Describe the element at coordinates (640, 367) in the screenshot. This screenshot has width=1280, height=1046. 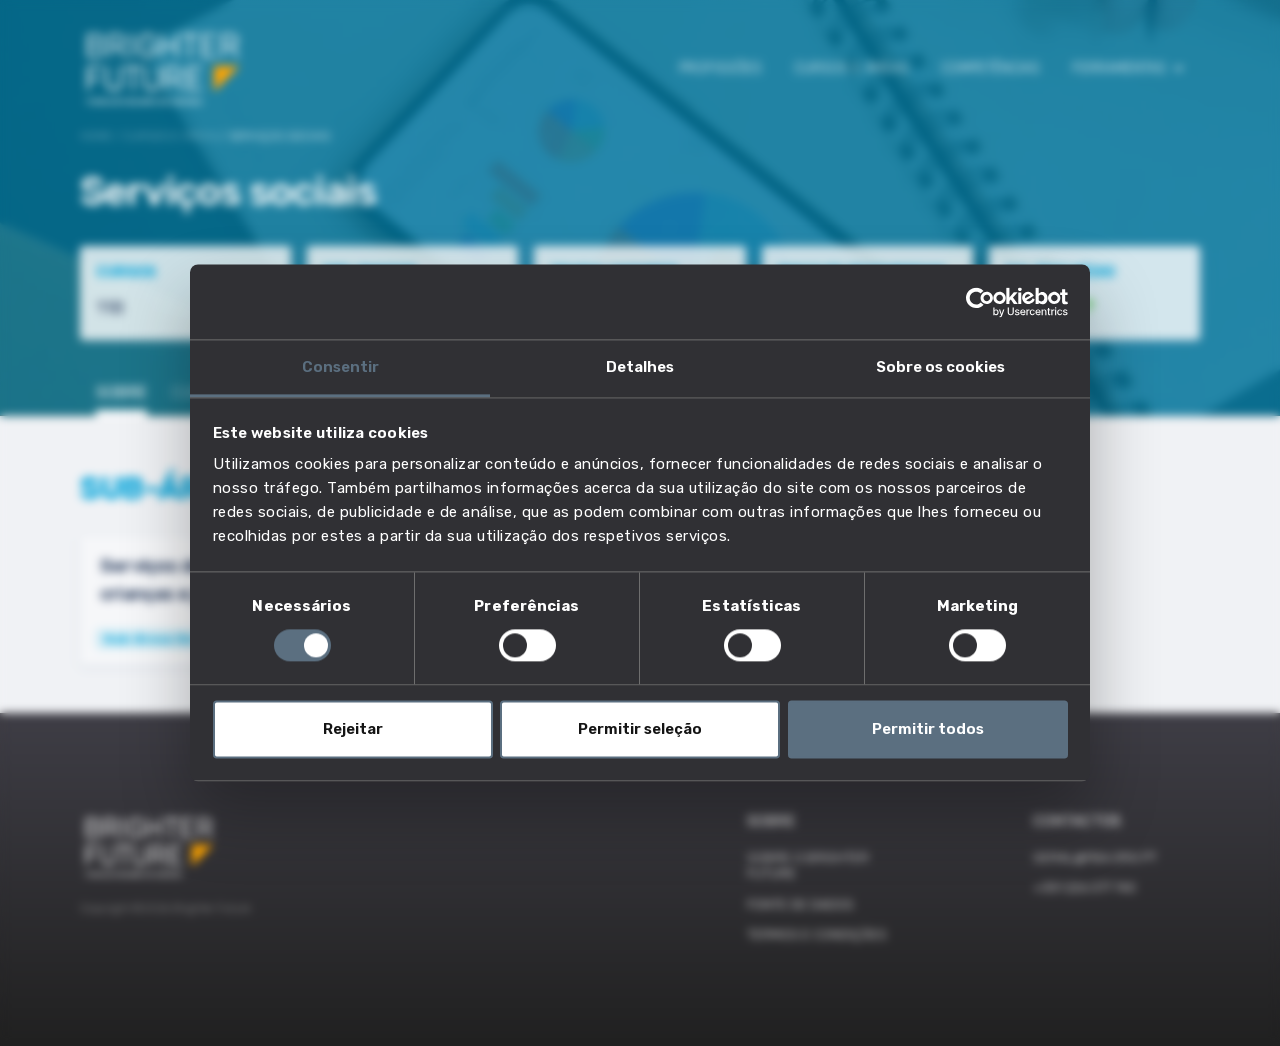
I see `Detalhes [tab]` at that location.